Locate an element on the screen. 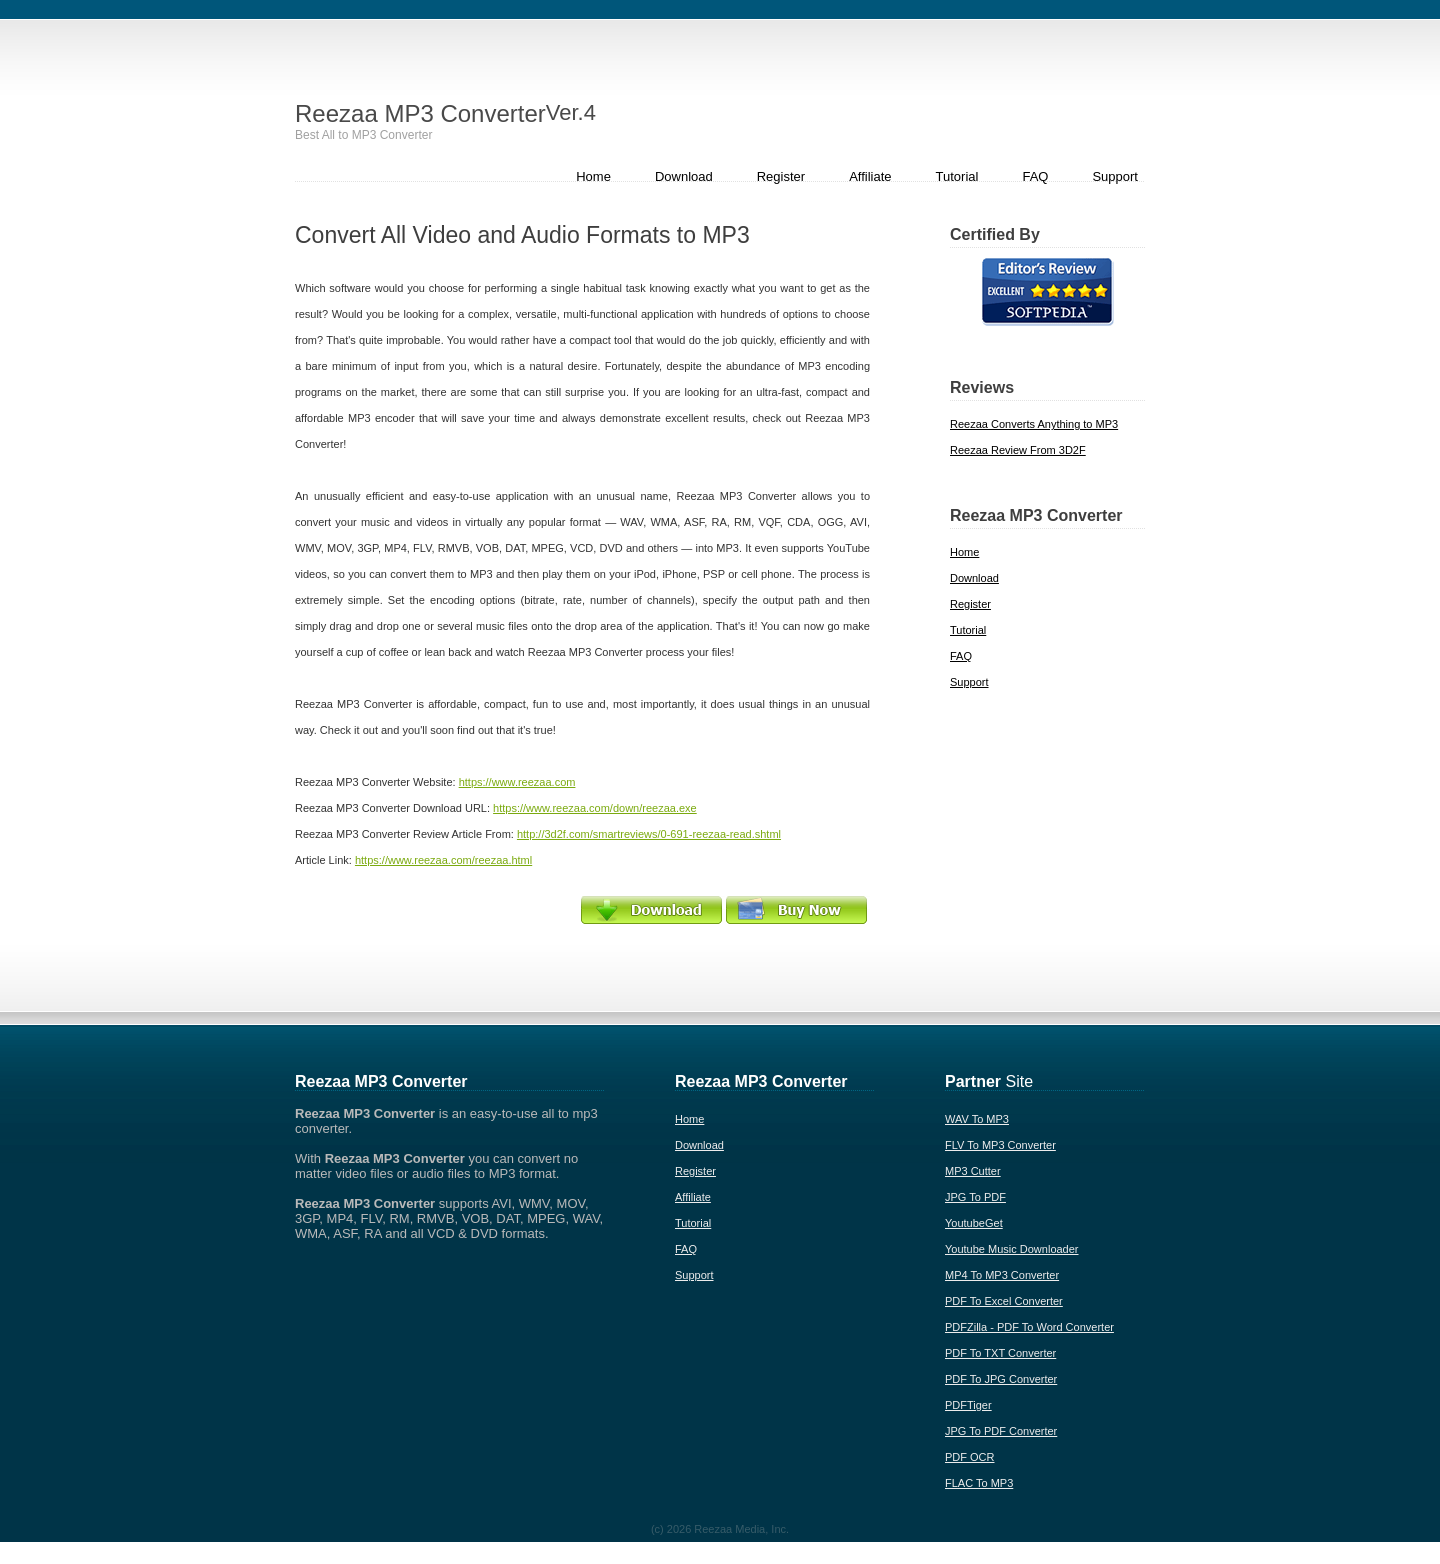 The width and height of the screenshot is (1440, 1564). JPG To PDF Converter is located at coordinates (1001, 1431).